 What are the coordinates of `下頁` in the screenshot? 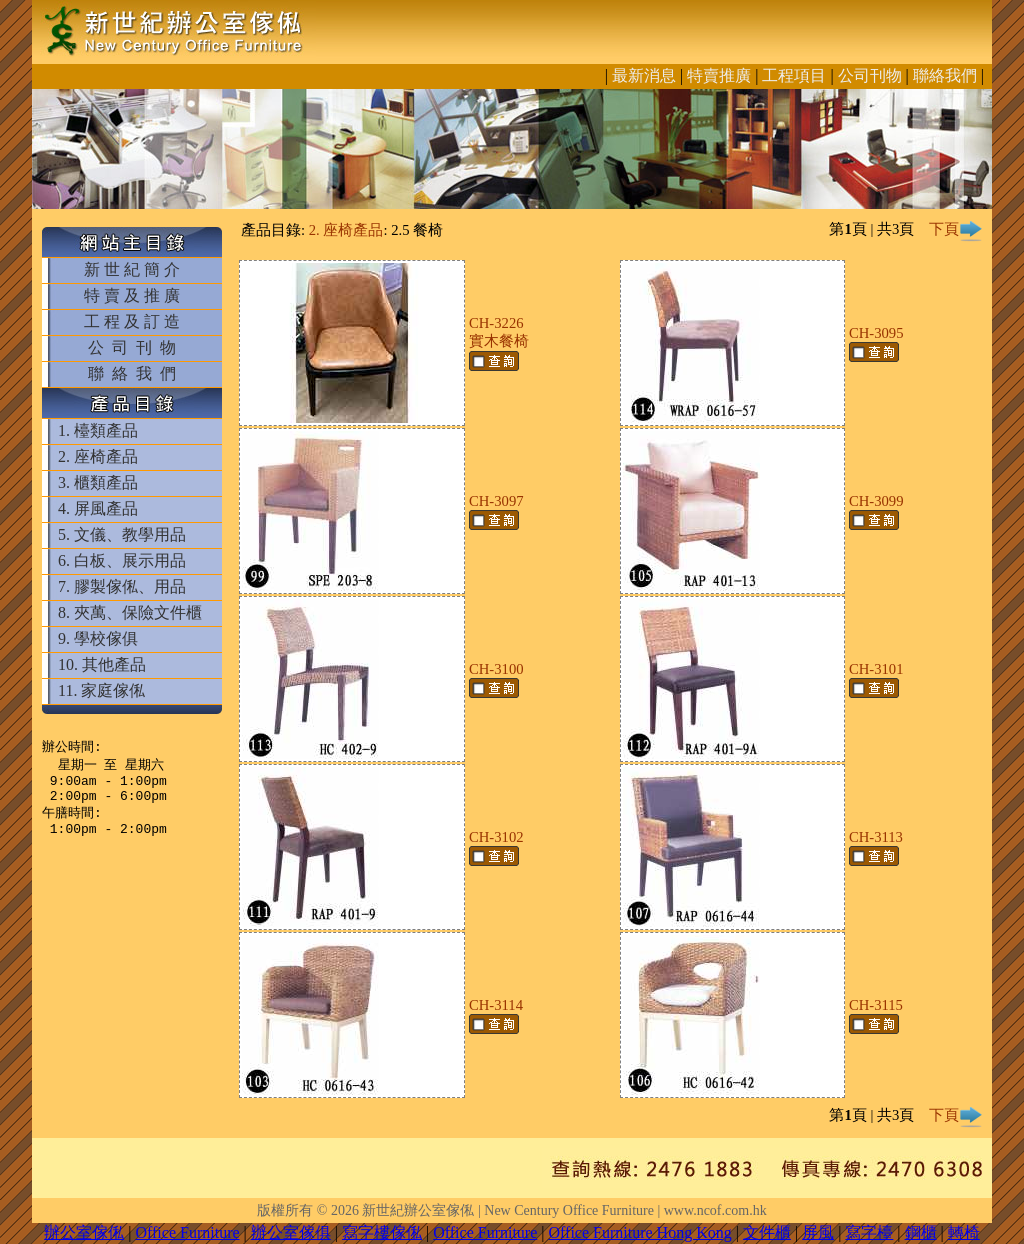 It's located at (956, 229).